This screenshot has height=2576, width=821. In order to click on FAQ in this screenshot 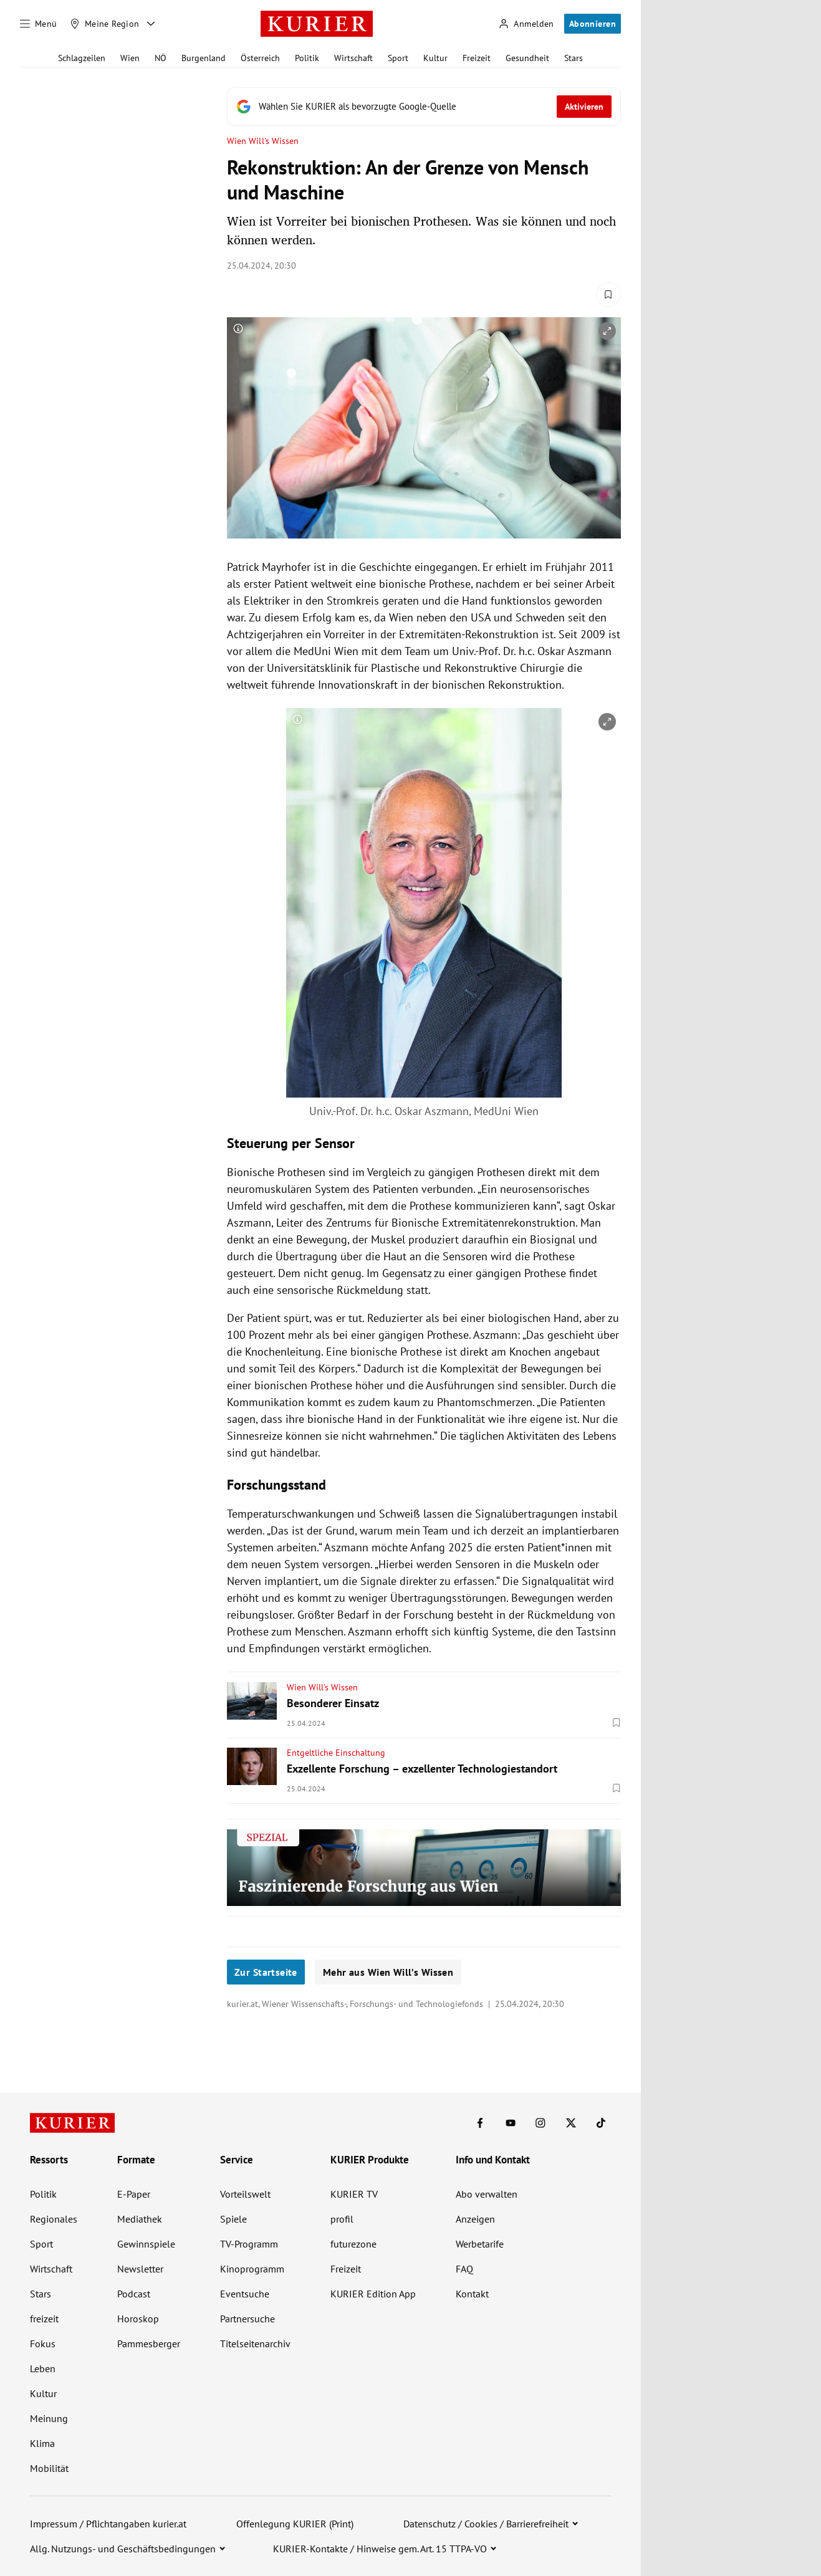, I will do `click(464, 2268)`.